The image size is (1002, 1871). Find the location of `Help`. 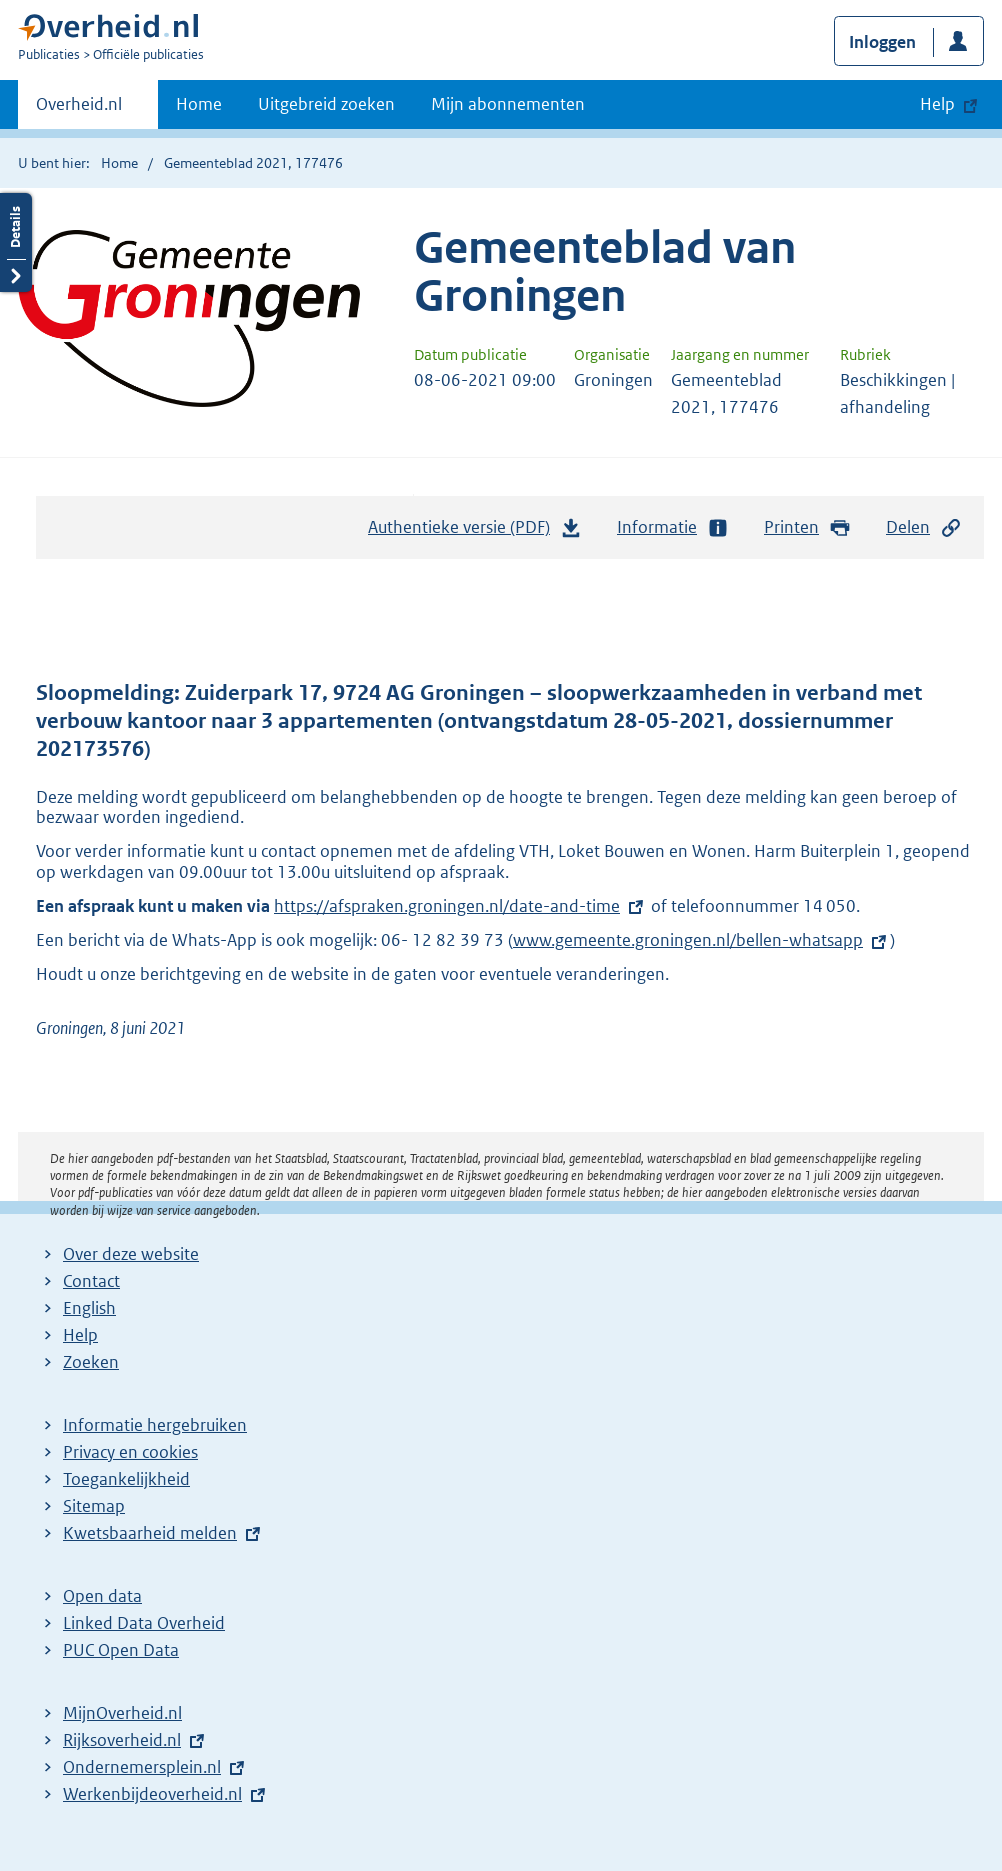

Help is located at coordinates (80, 1335).